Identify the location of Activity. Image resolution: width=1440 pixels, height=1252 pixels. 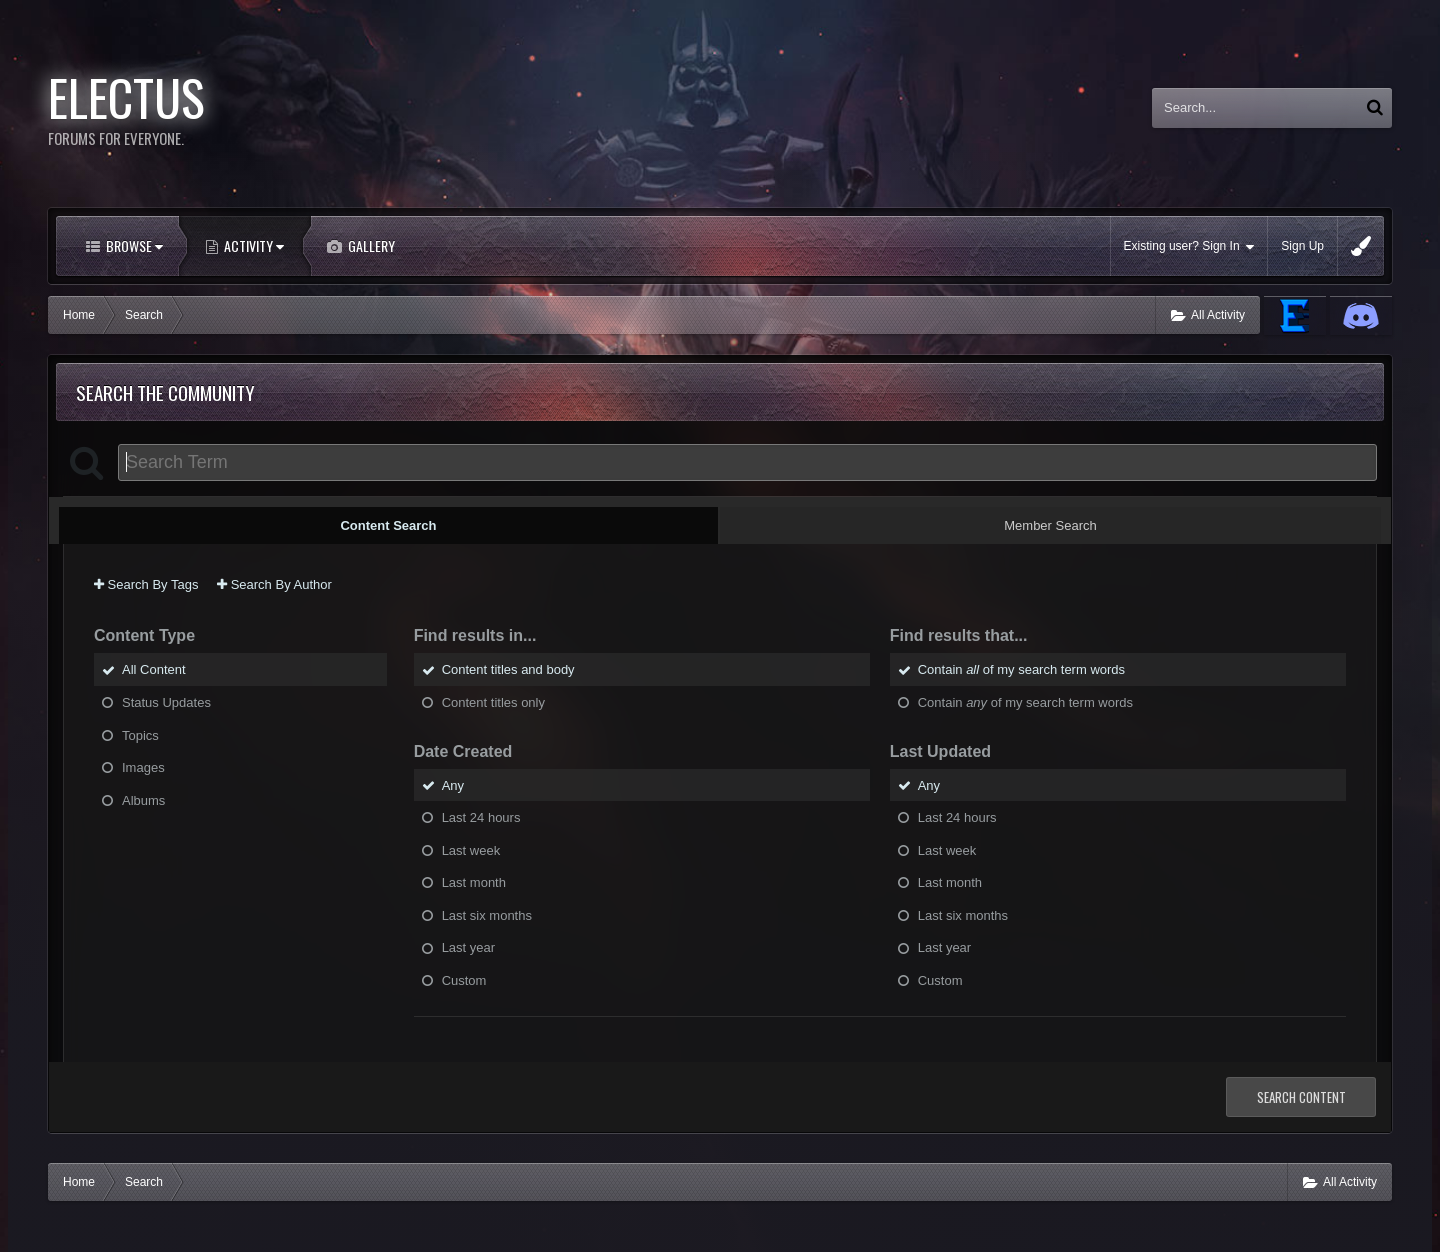
(252, 245).